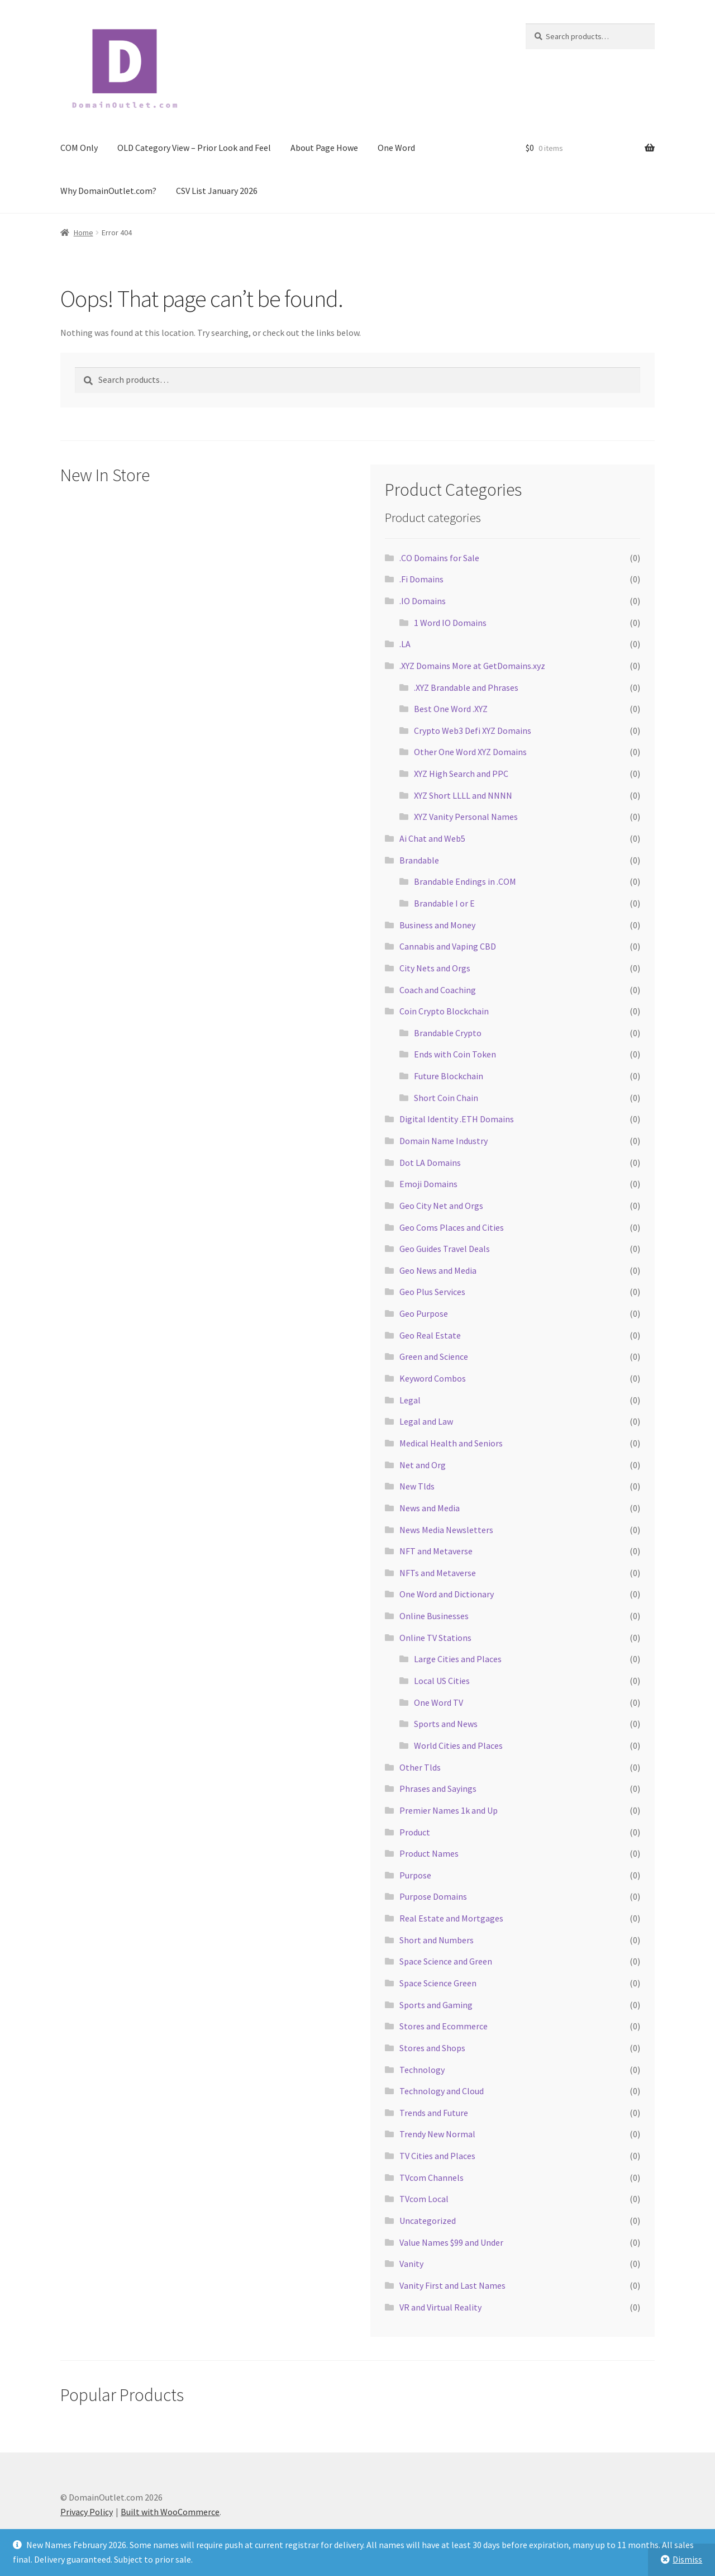 The width and height of the screenshot is (715, 2576). Describe the element at coordinates (414, 1832) in the screenshot. I see `Product` at that location.